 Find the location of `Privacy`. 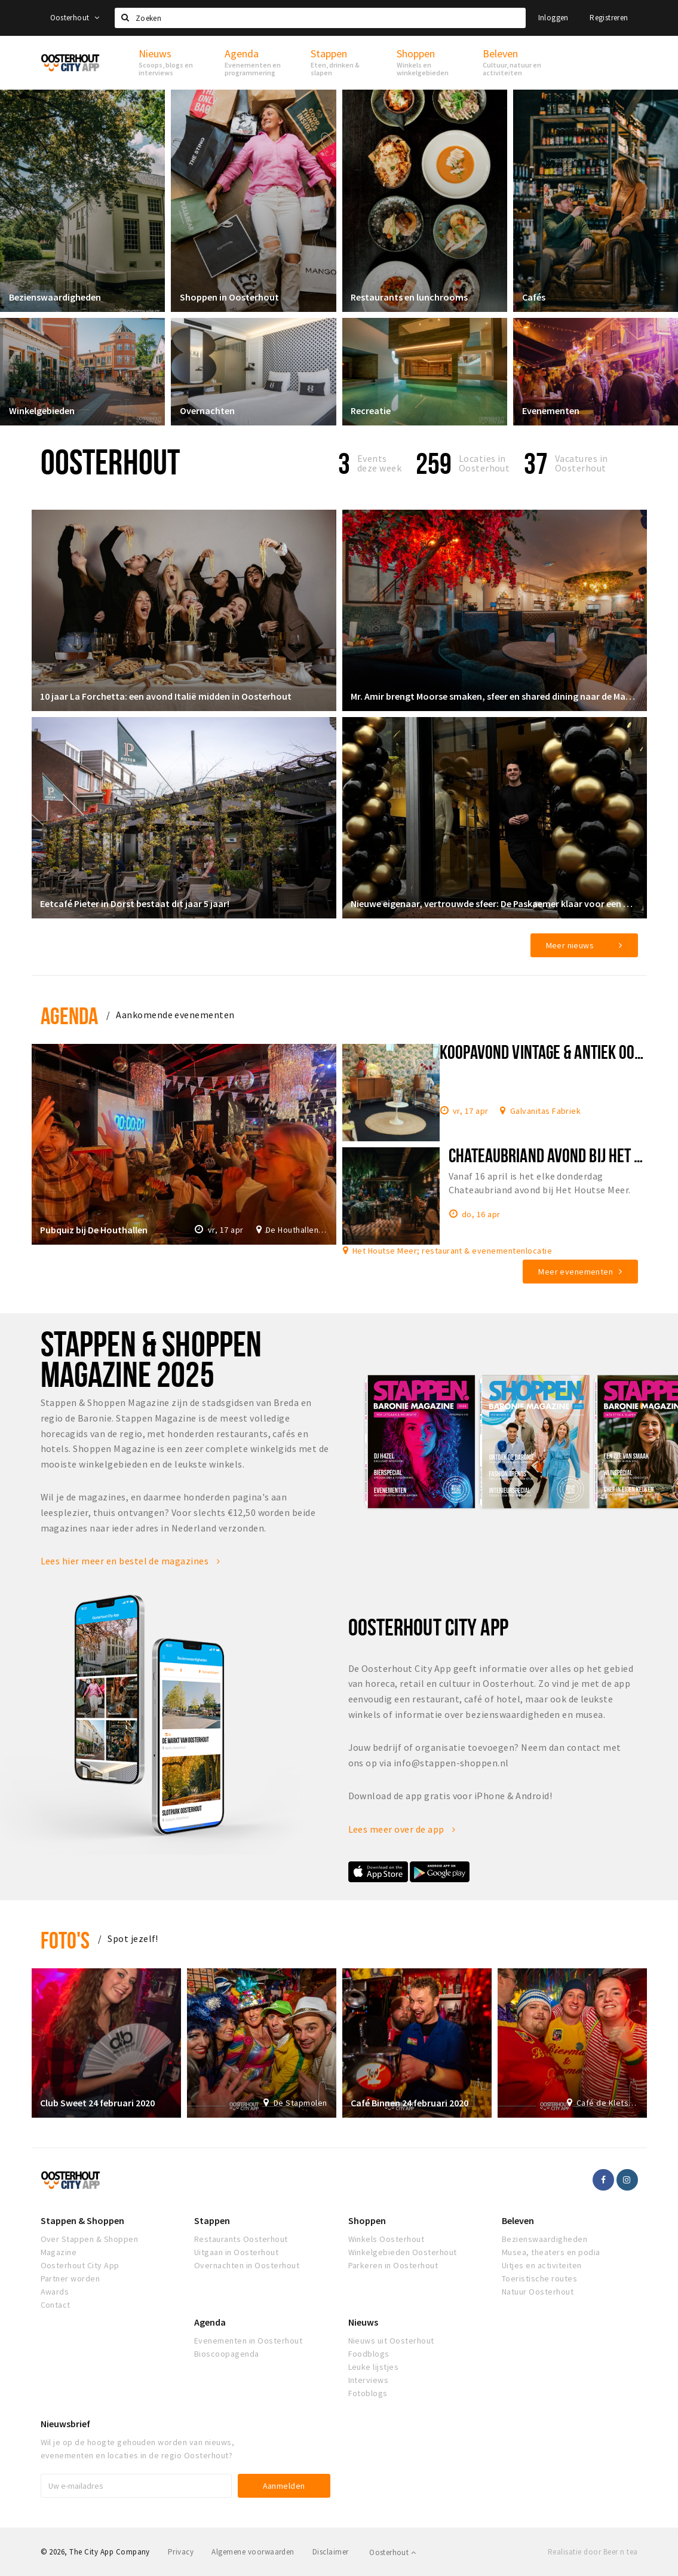

Privacy is located at coordinates (181, 2552).